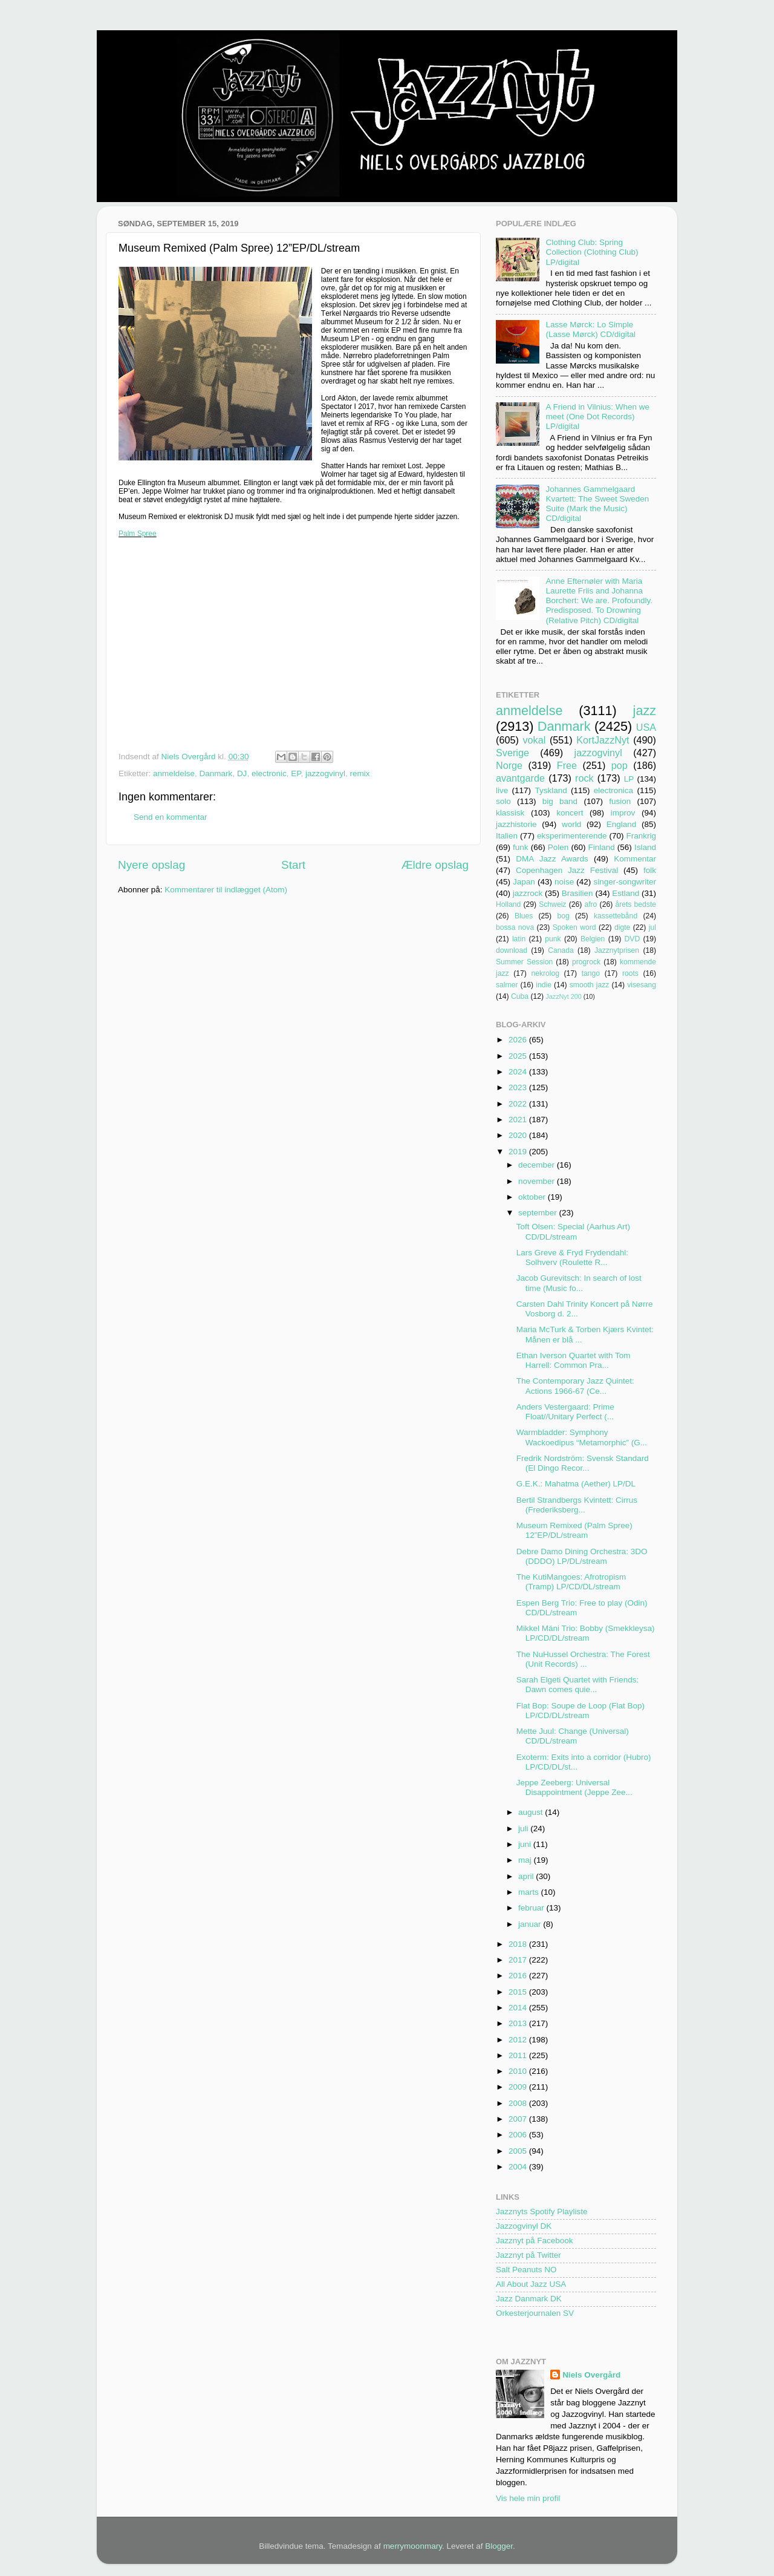 The height and width of the screenshot is (2576, 774). I want to click on Schweiz, so click(552, 904).